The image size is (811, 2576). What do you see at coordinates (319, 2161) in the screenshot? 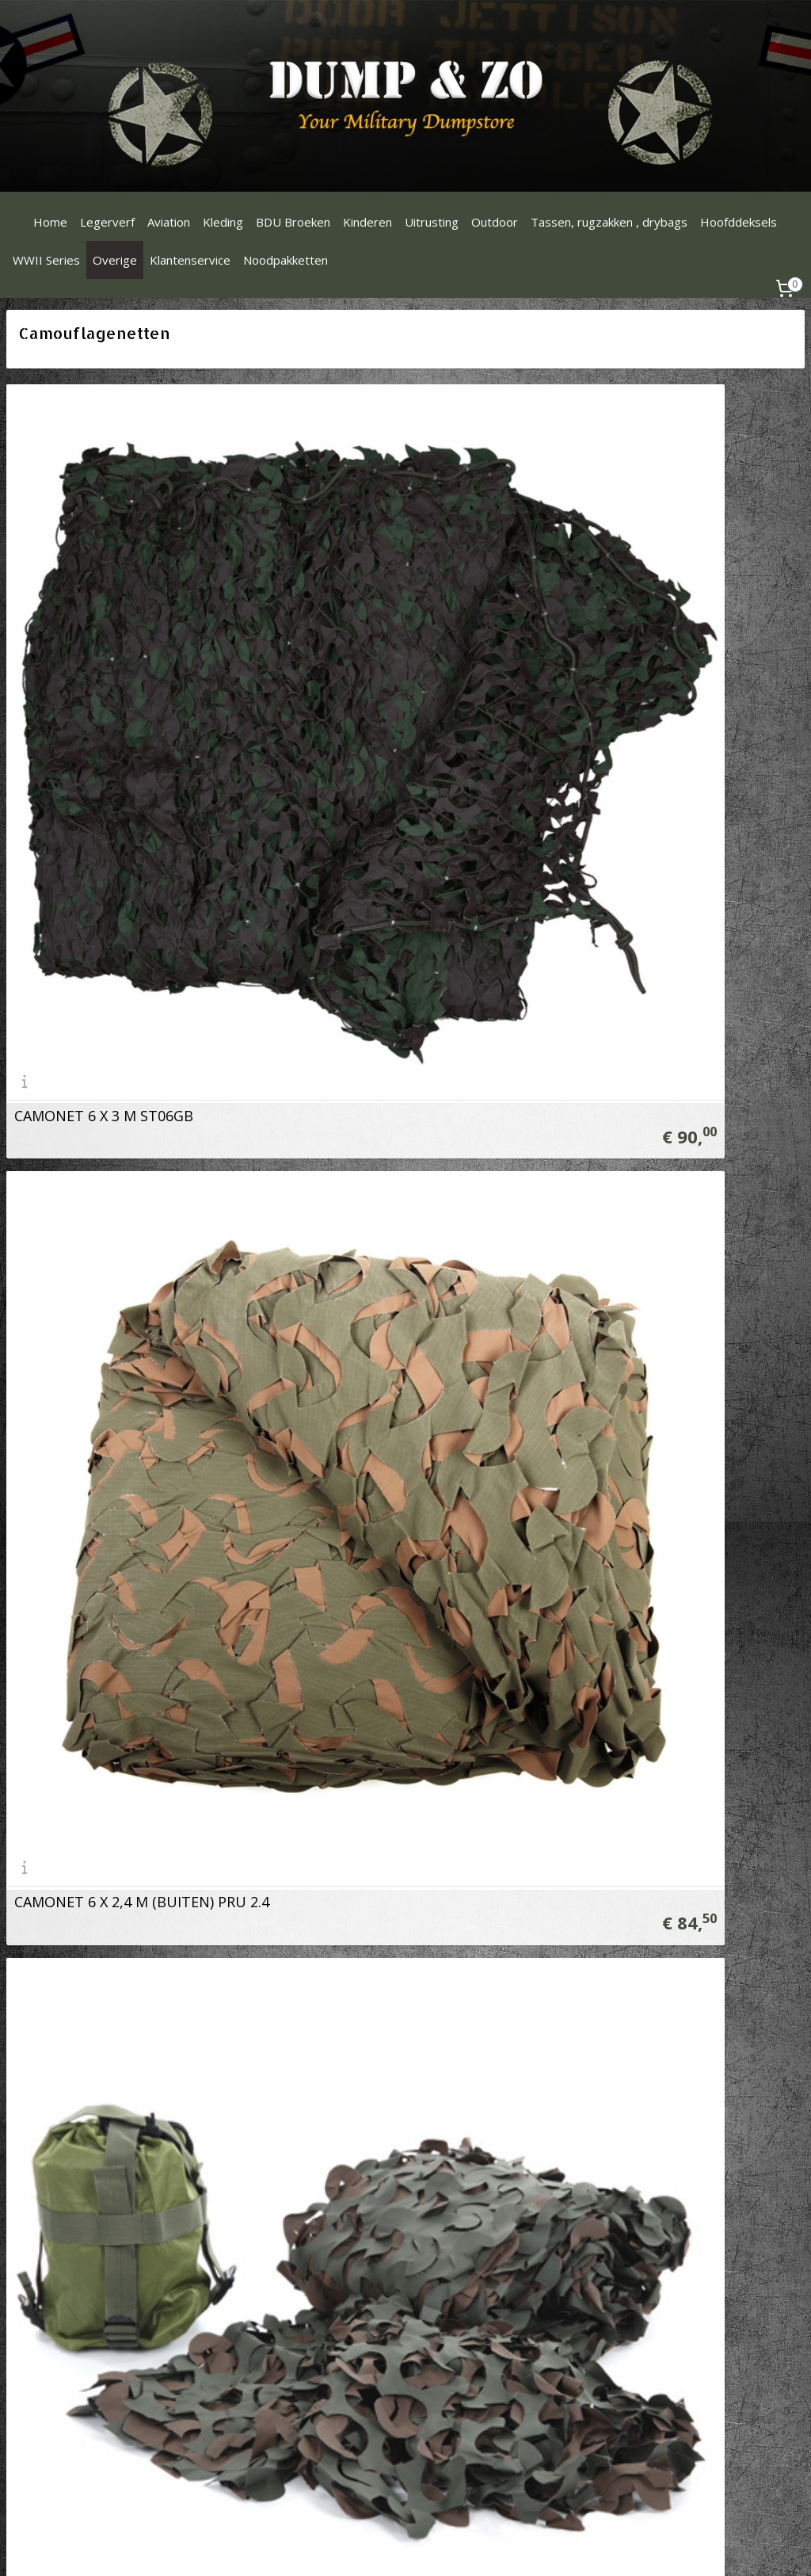
I see `Betaalinformatie` at bounding box center [319, 2161].